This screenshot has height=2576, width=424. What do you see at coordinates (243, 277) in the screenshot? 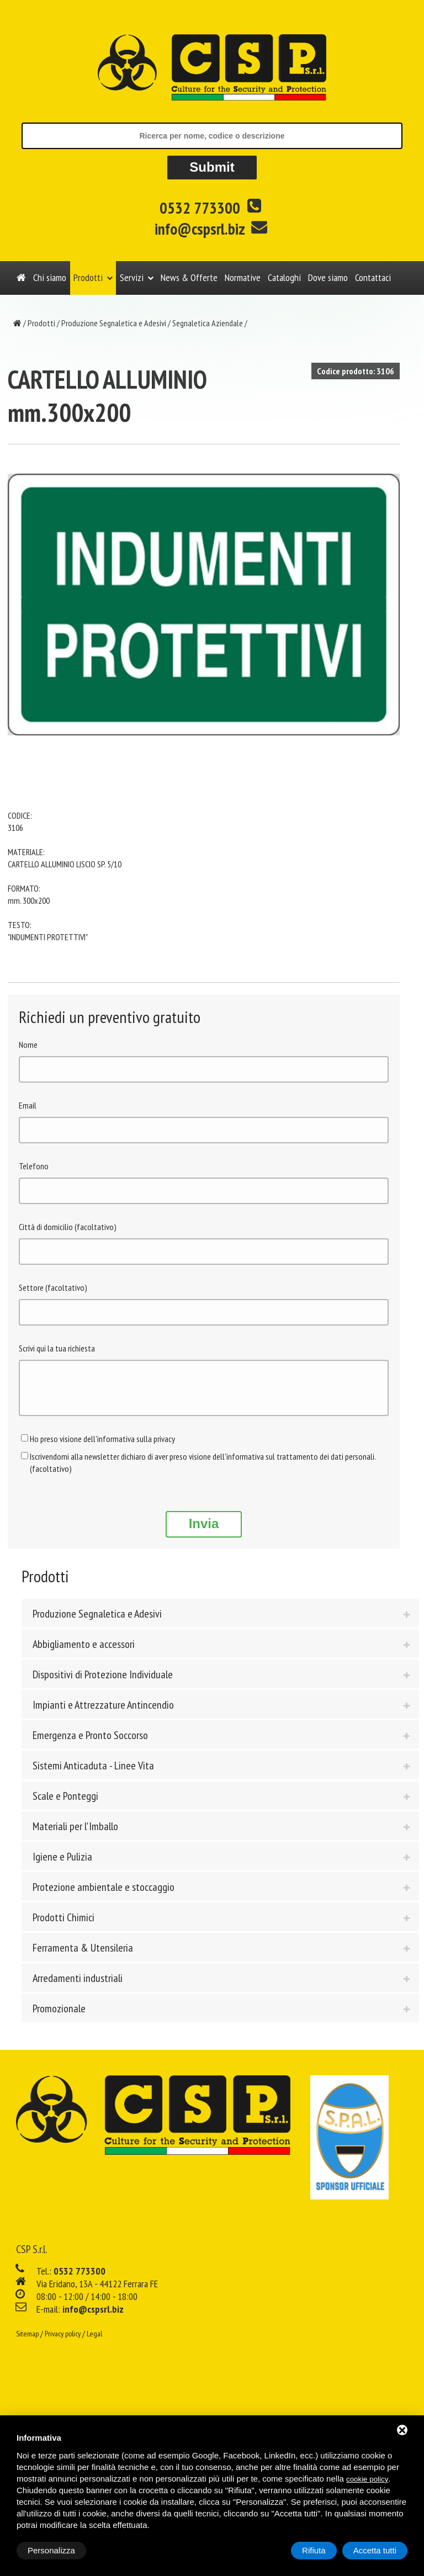
I see `Normative` at bounding box center [243, 277].